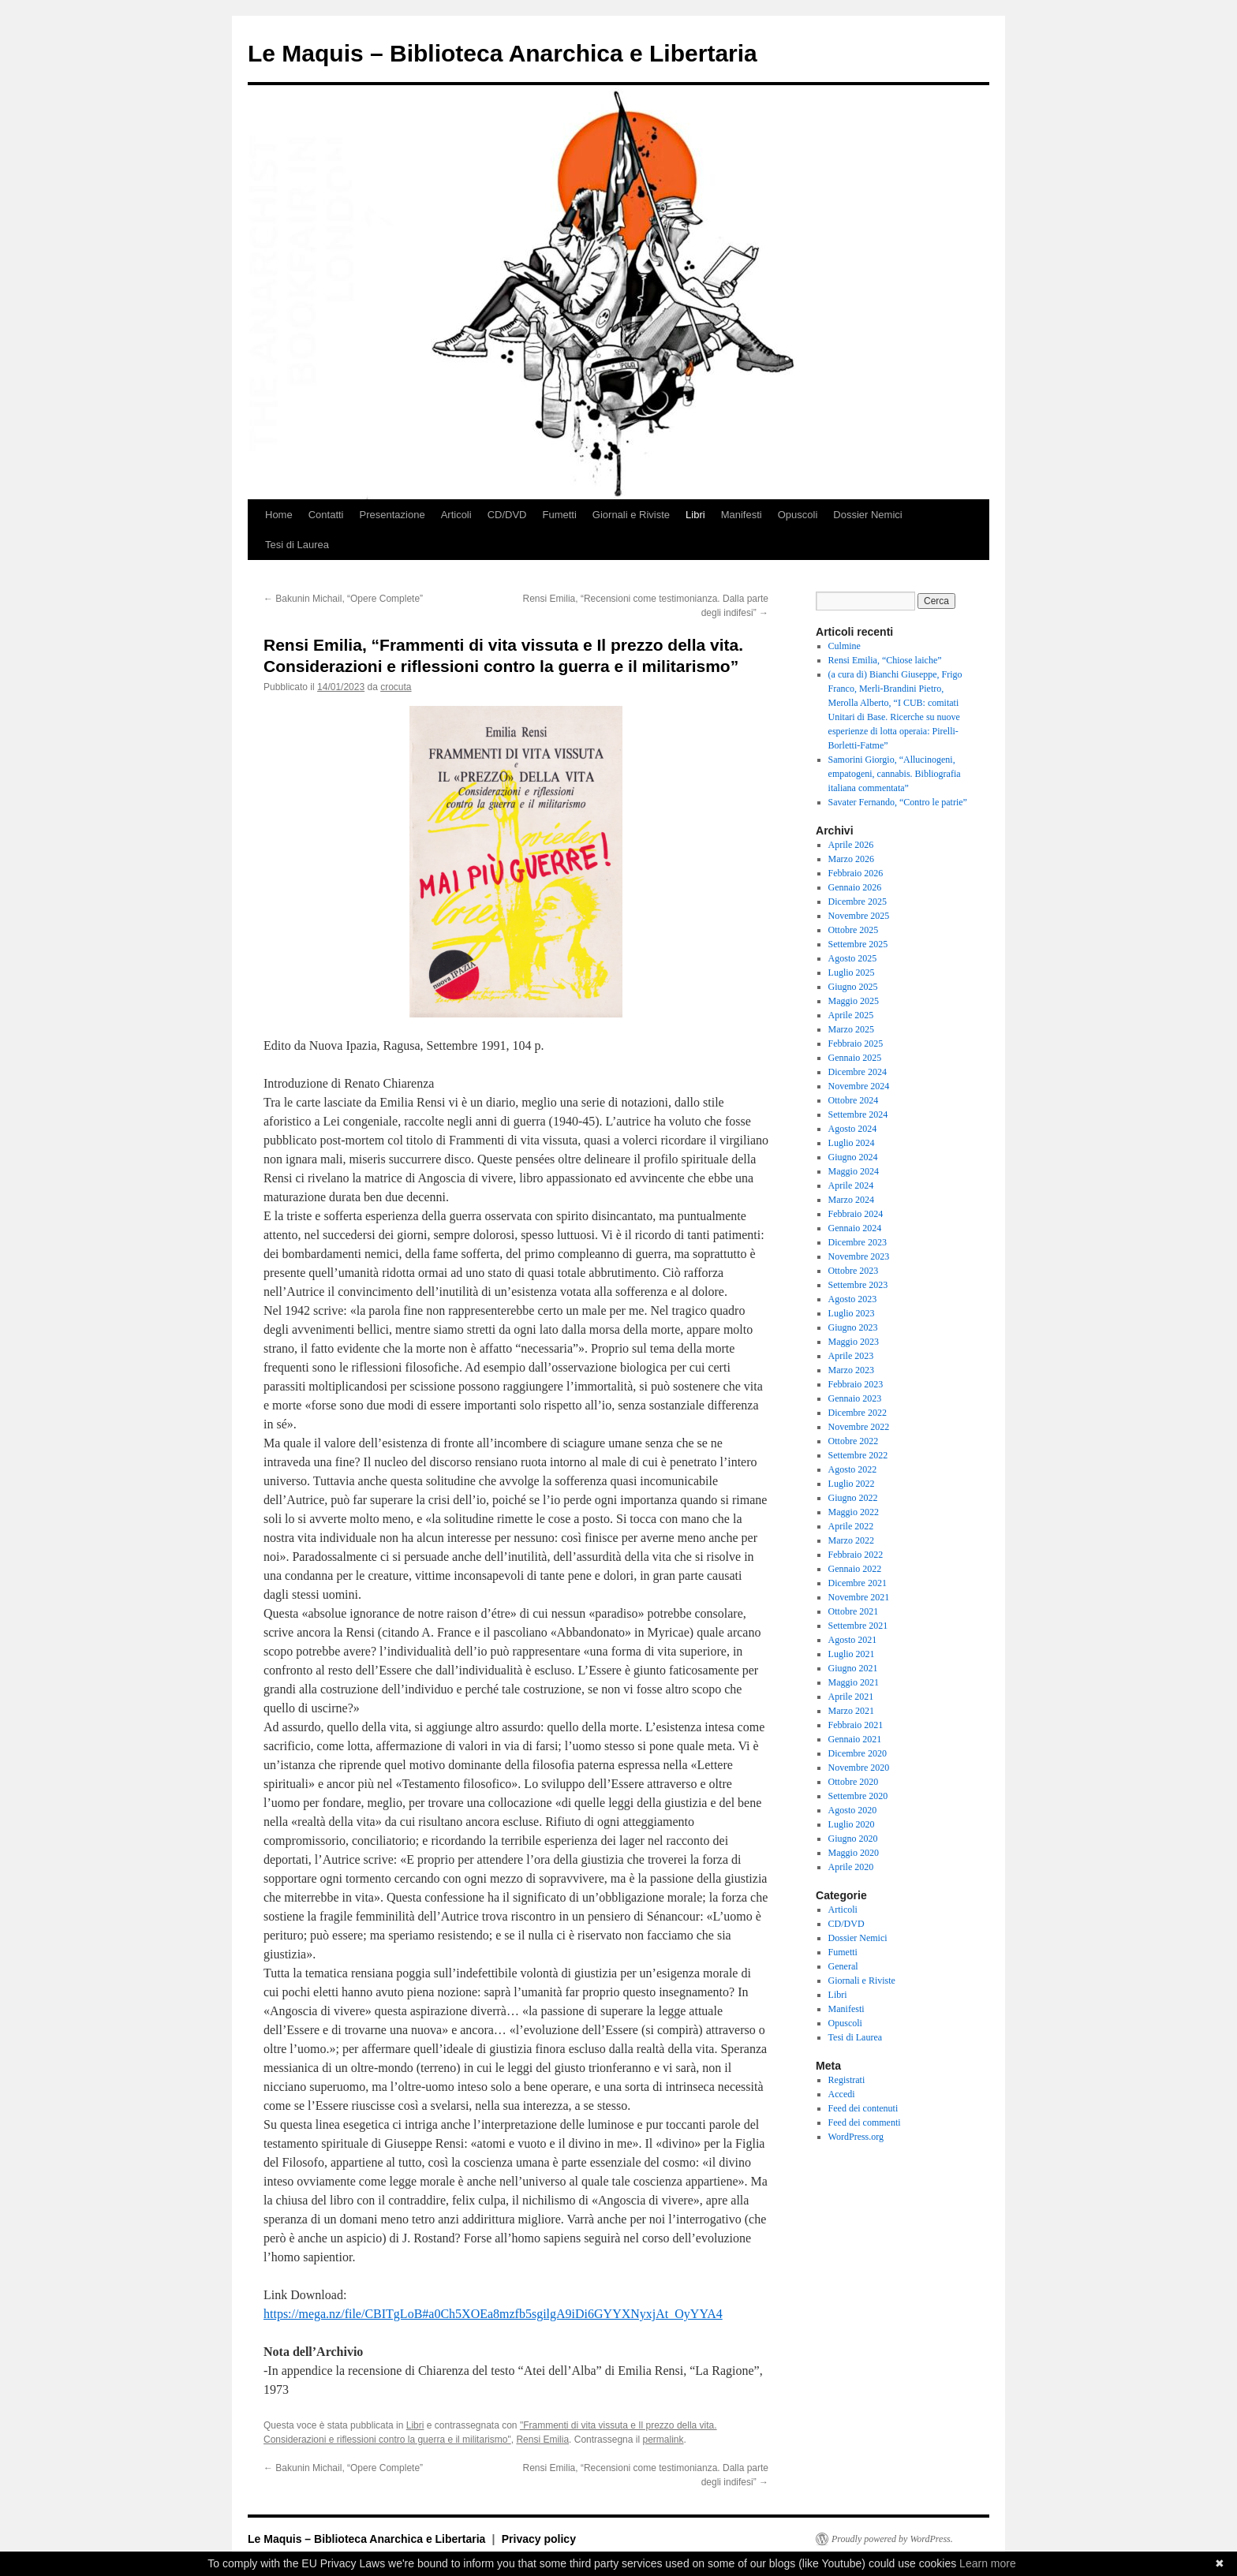 The width and height of the screenshot is (1237, 2576). Describe the element at coordinates (851, 1540) in the screenshot. I see `Marzo 2022` at that location.